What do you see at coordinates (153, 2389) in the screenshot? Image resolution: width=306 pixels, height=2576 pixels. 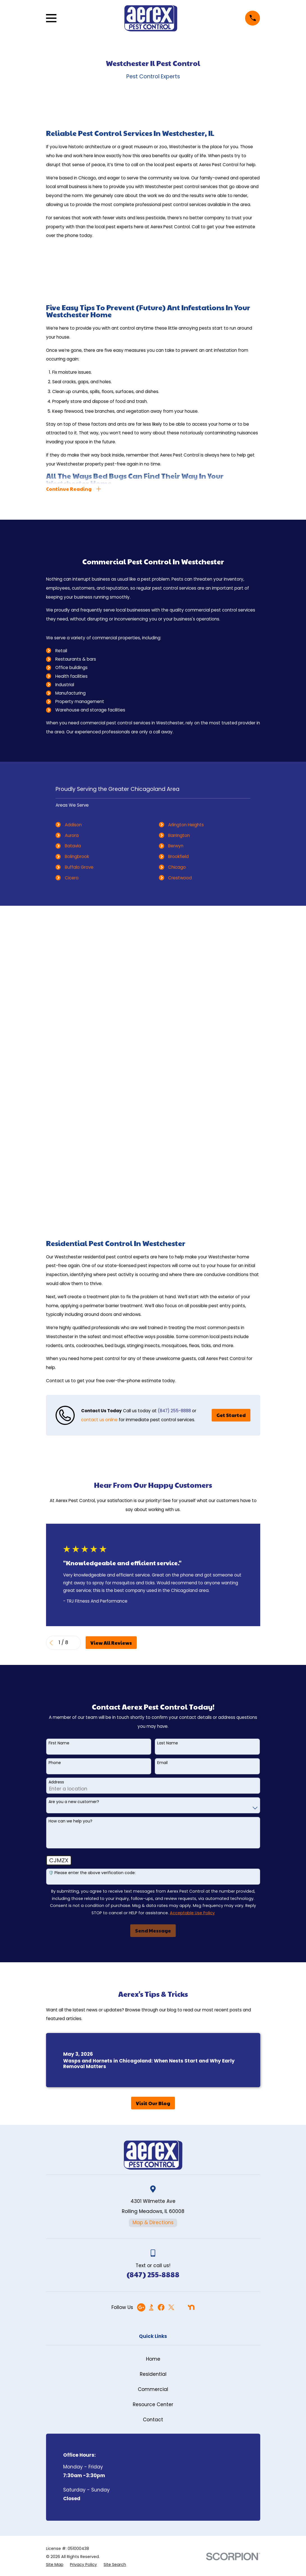 I see `Commercial` at bounding box center [153, 2389].